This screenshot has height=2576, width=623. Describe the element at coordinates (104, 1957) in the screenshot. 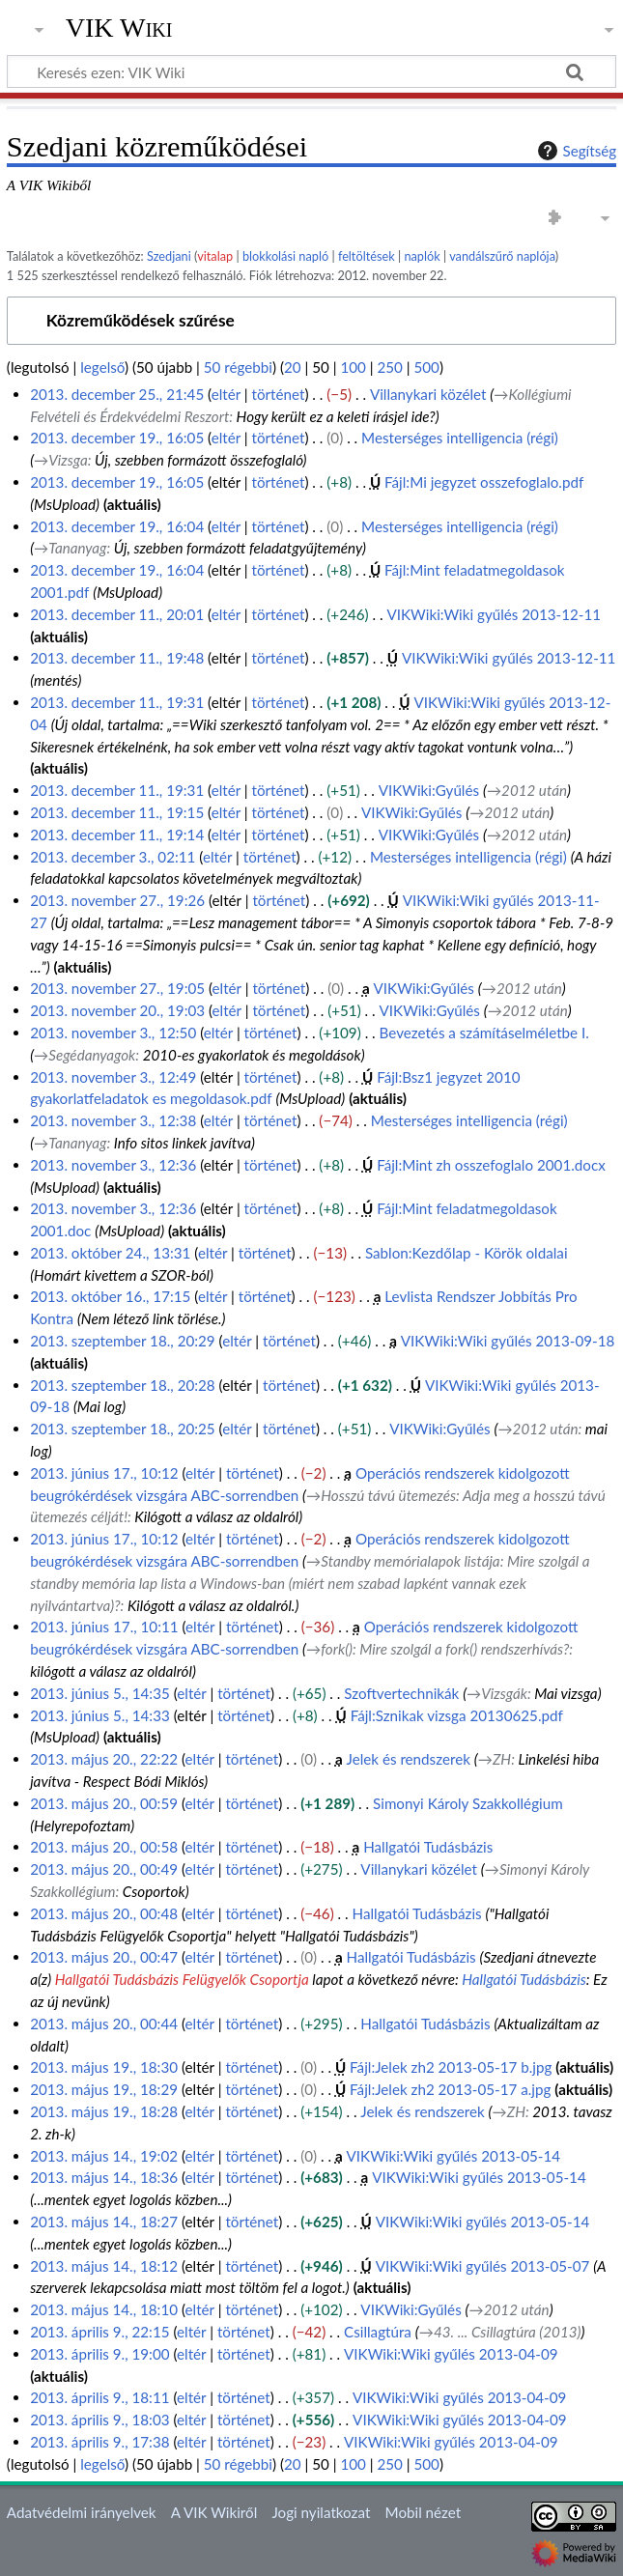

I see `2013. május 20., 00:47` at that location.